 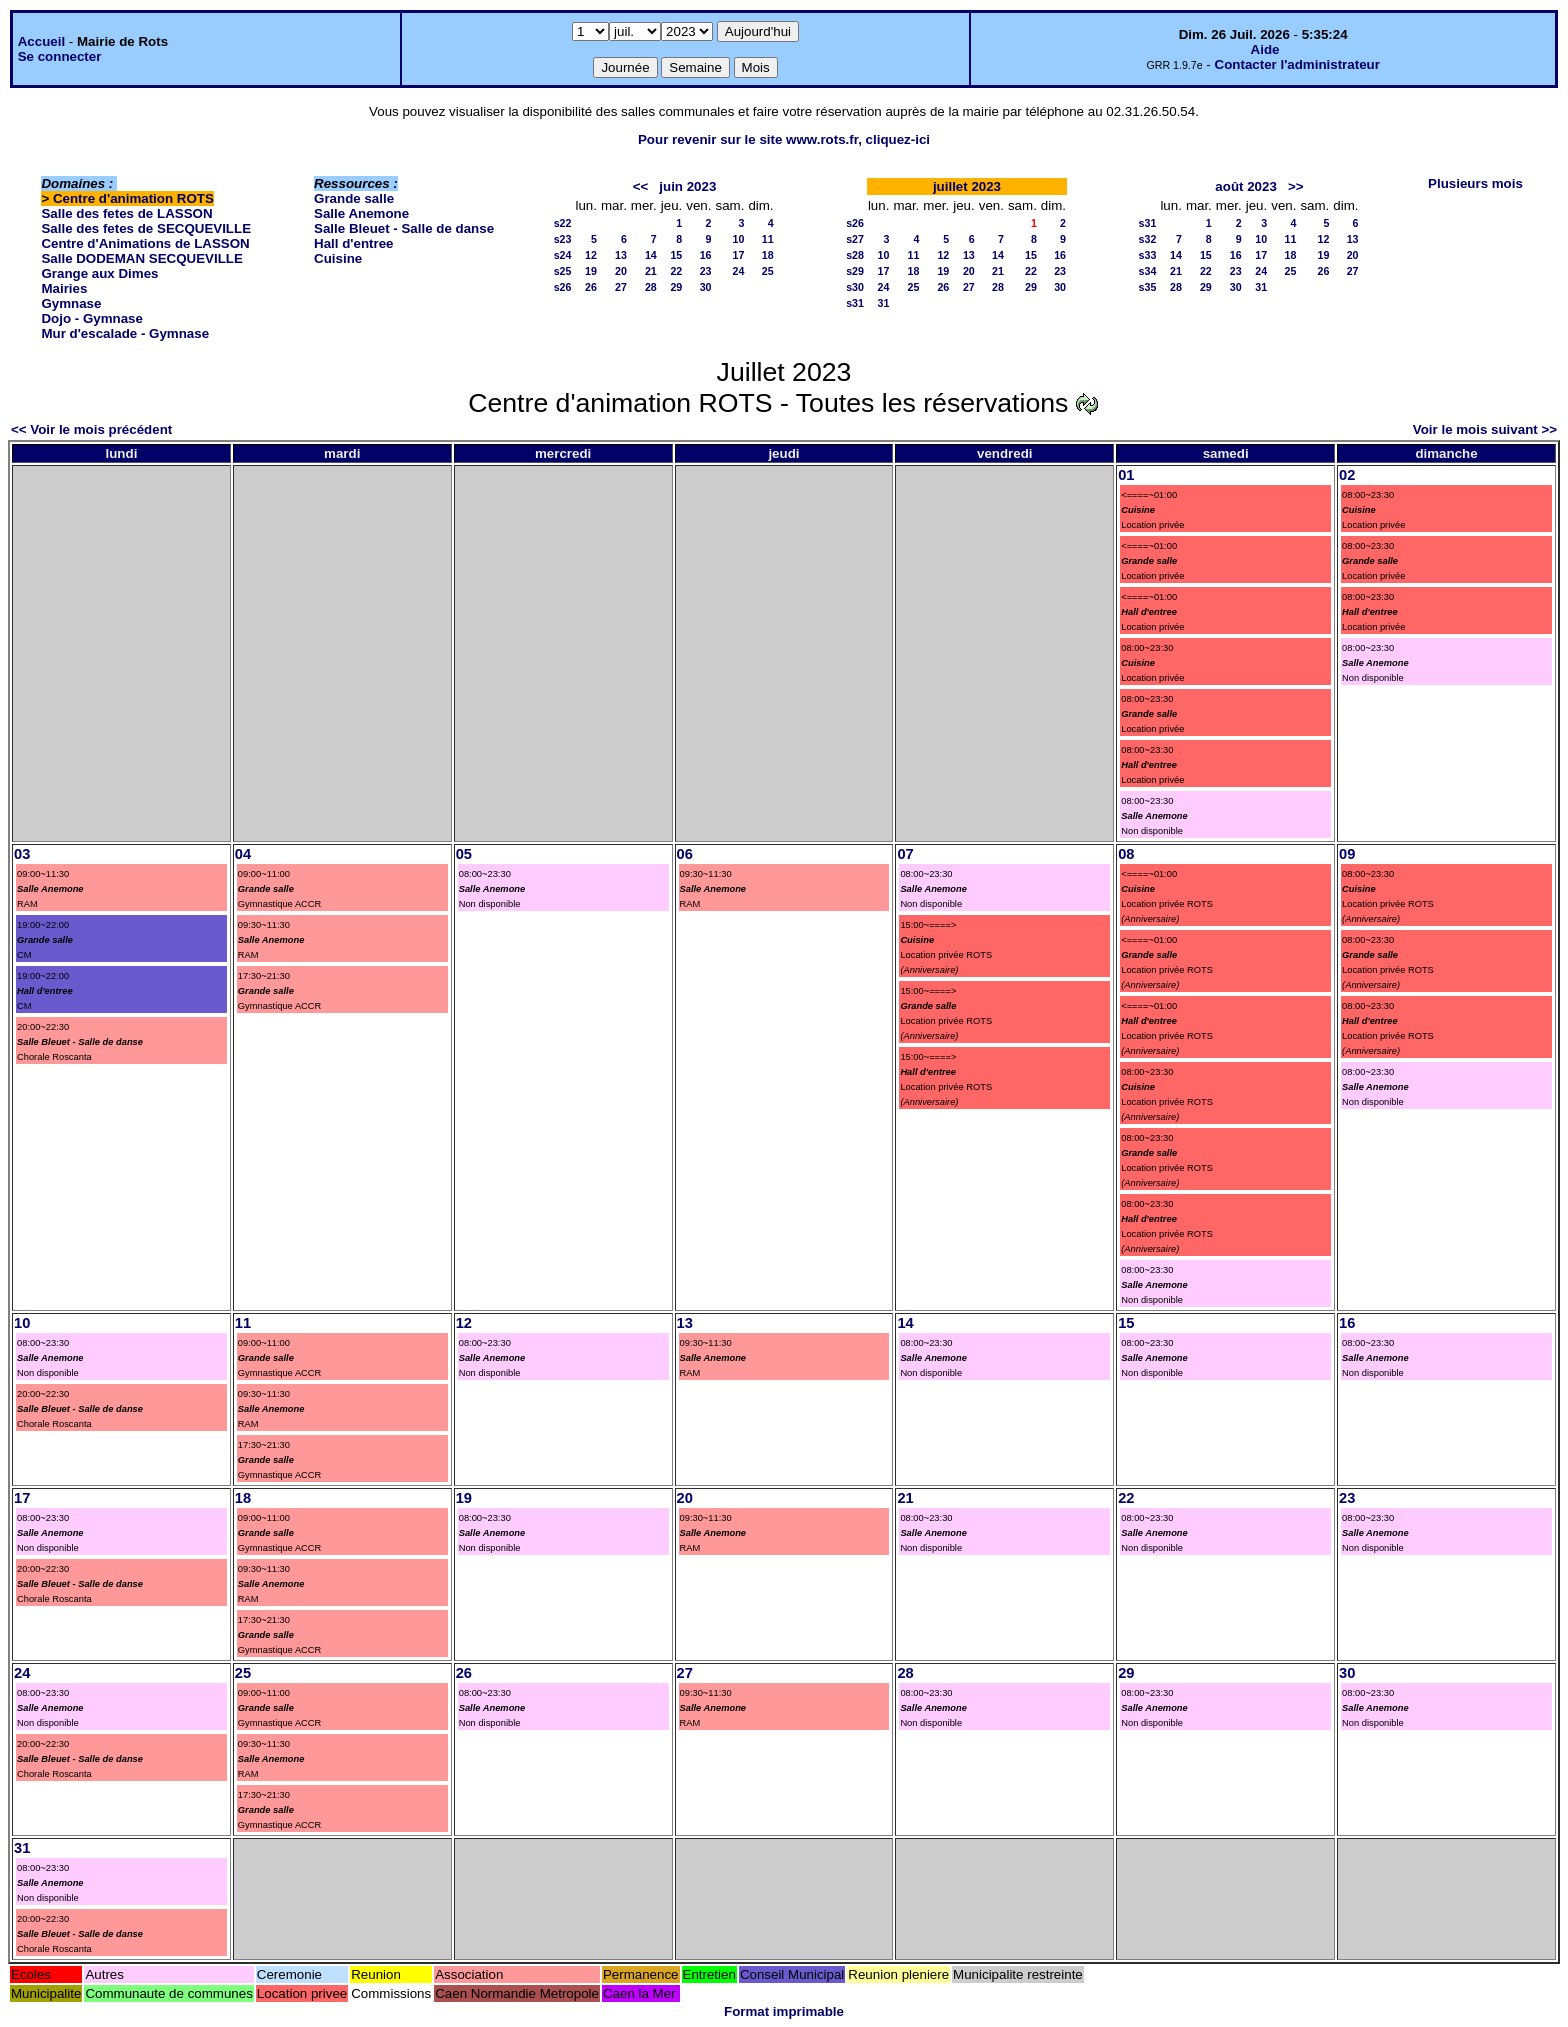 I want to click on 03, so click(x=22, y=854).